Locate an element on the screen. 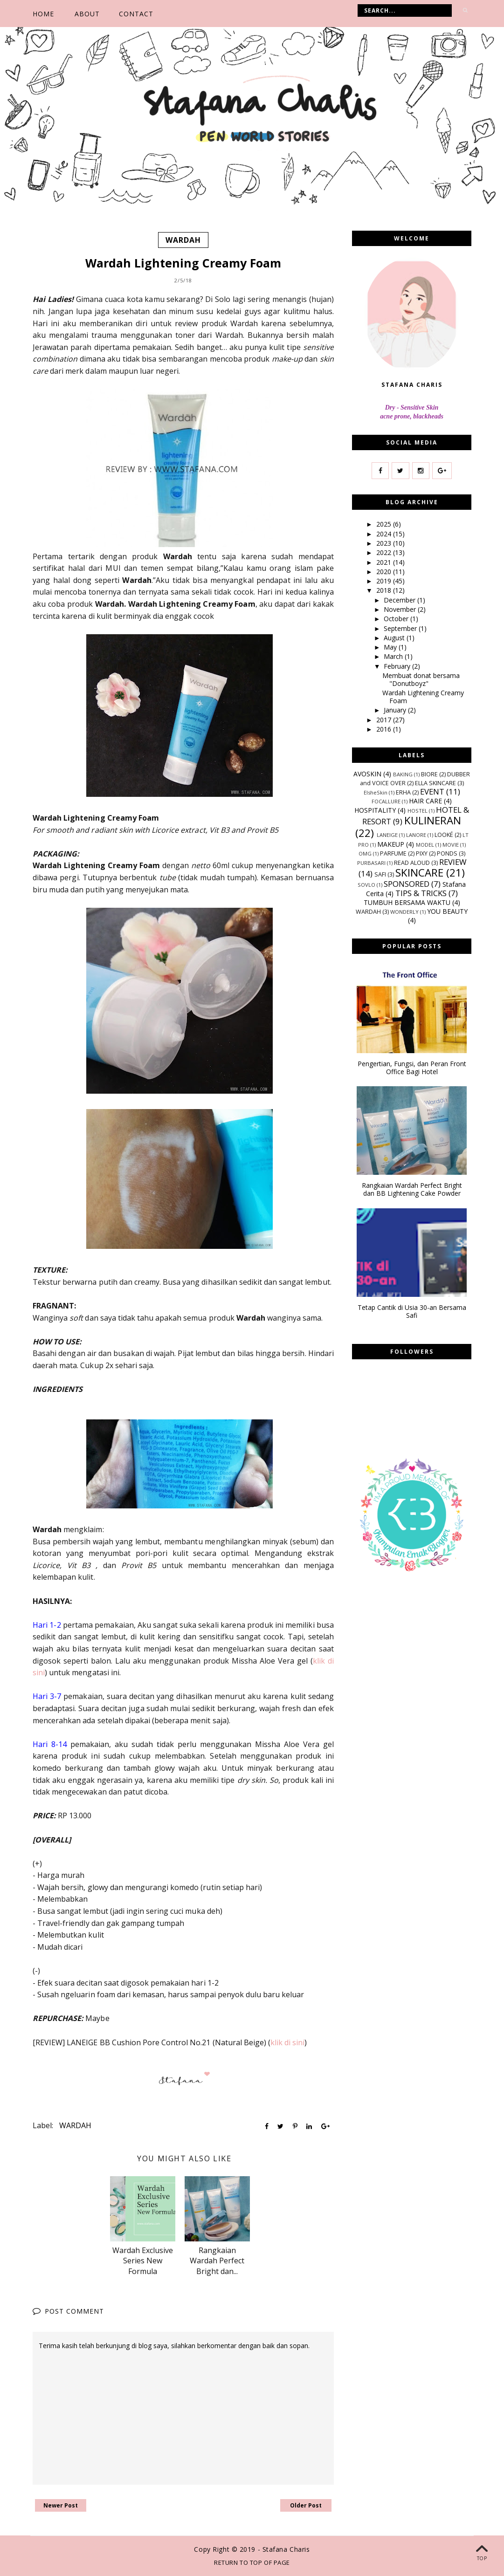 The image size is (504, 2576). SOVLO is located at coordinates (366, 884).